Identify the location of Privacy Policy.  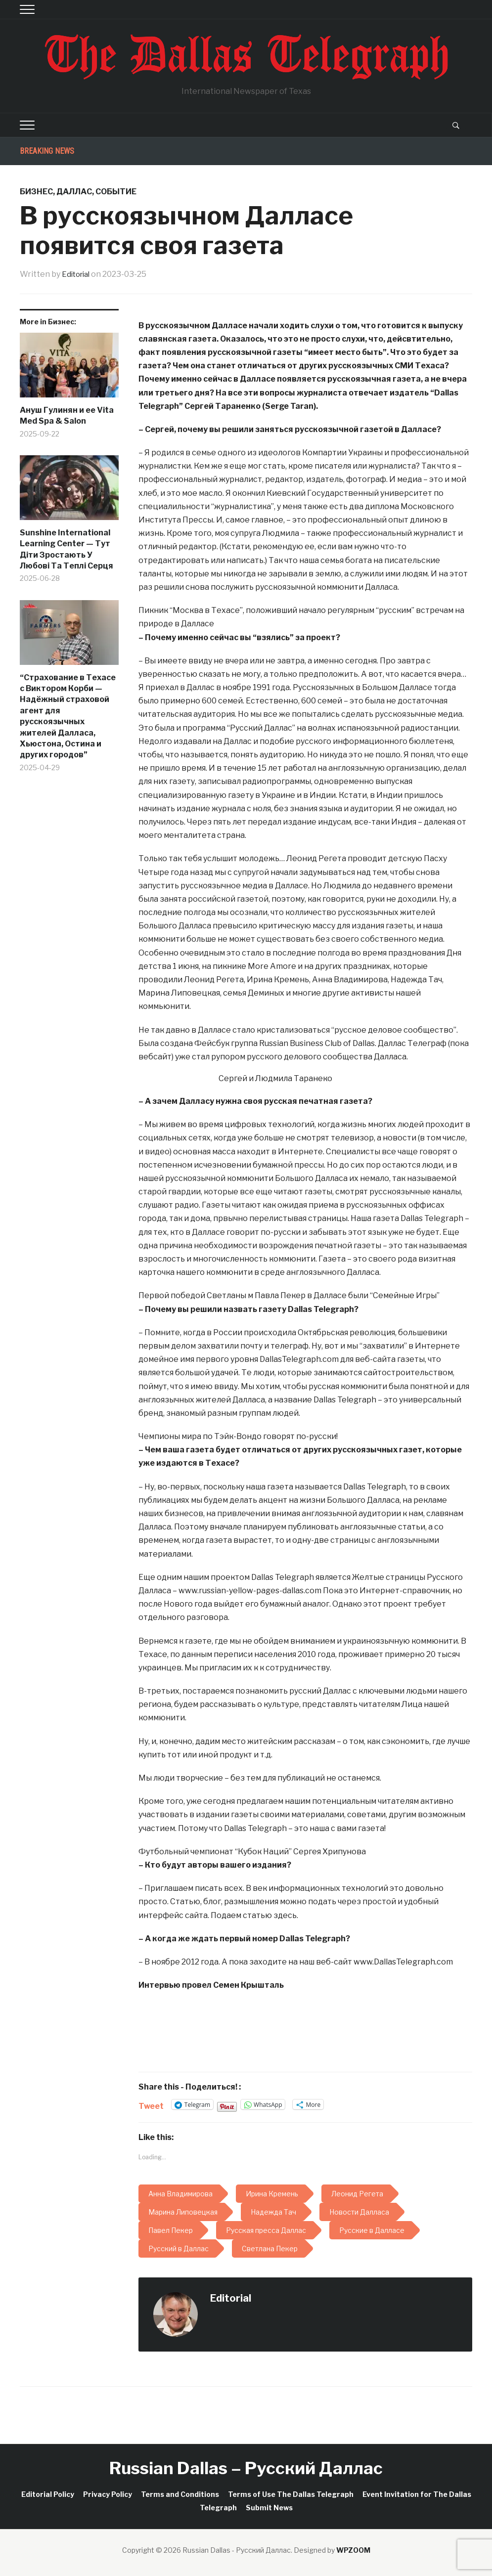
(107, 2494).